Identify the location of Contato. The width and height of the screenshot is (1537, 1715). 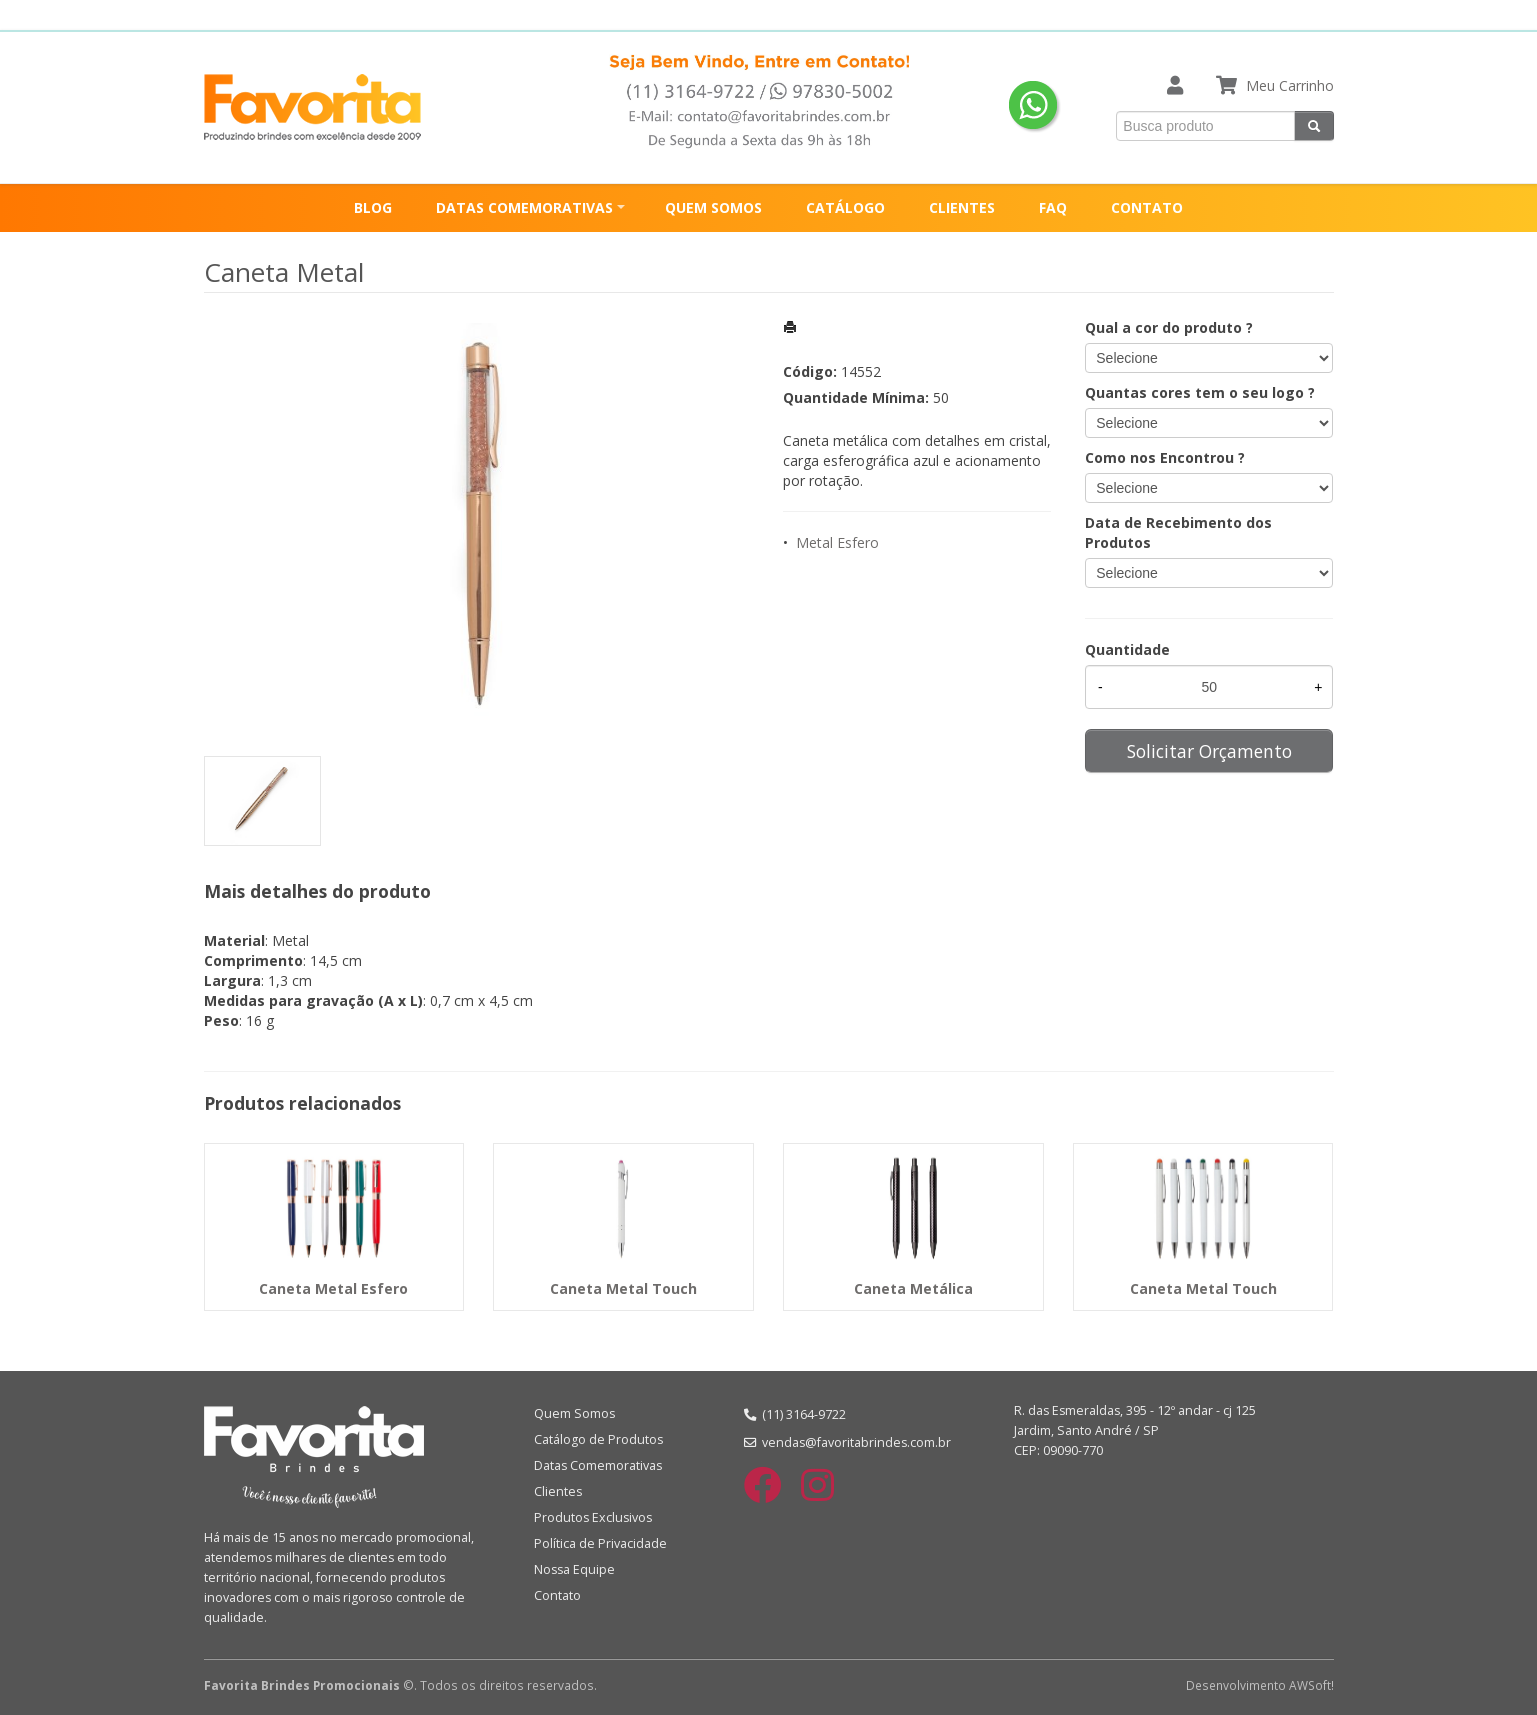
(557, 1595).